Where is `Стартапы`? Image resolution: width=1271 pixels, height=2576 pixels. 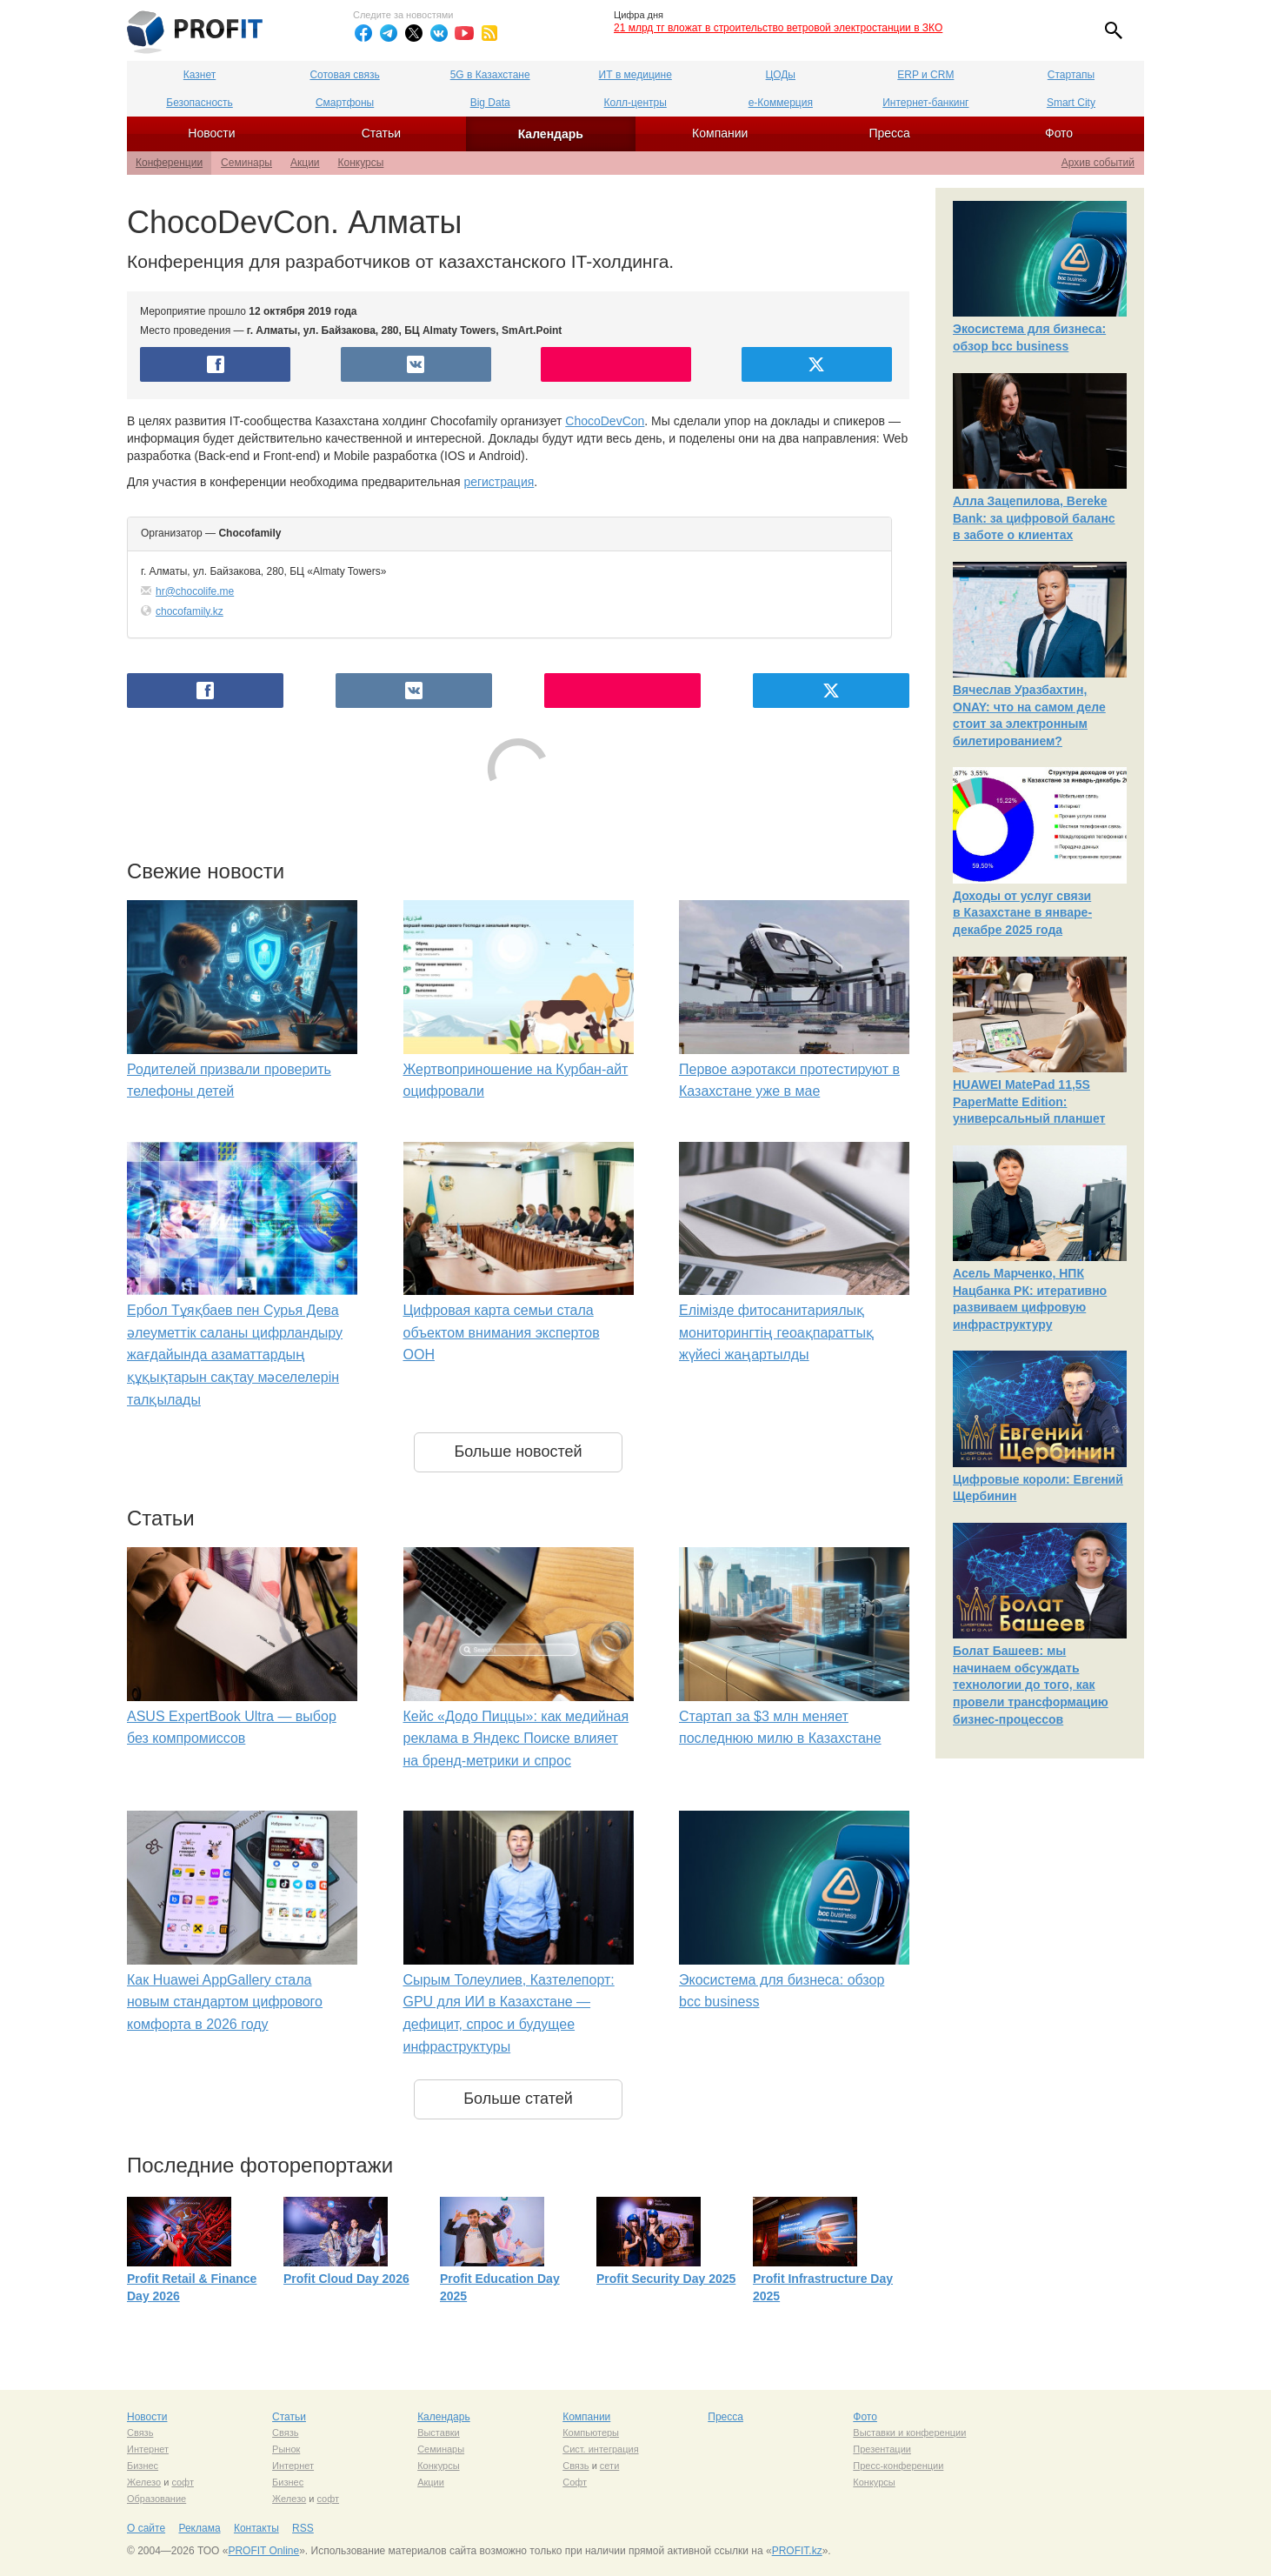 Стартапы is located at coordinates (1071, 75).